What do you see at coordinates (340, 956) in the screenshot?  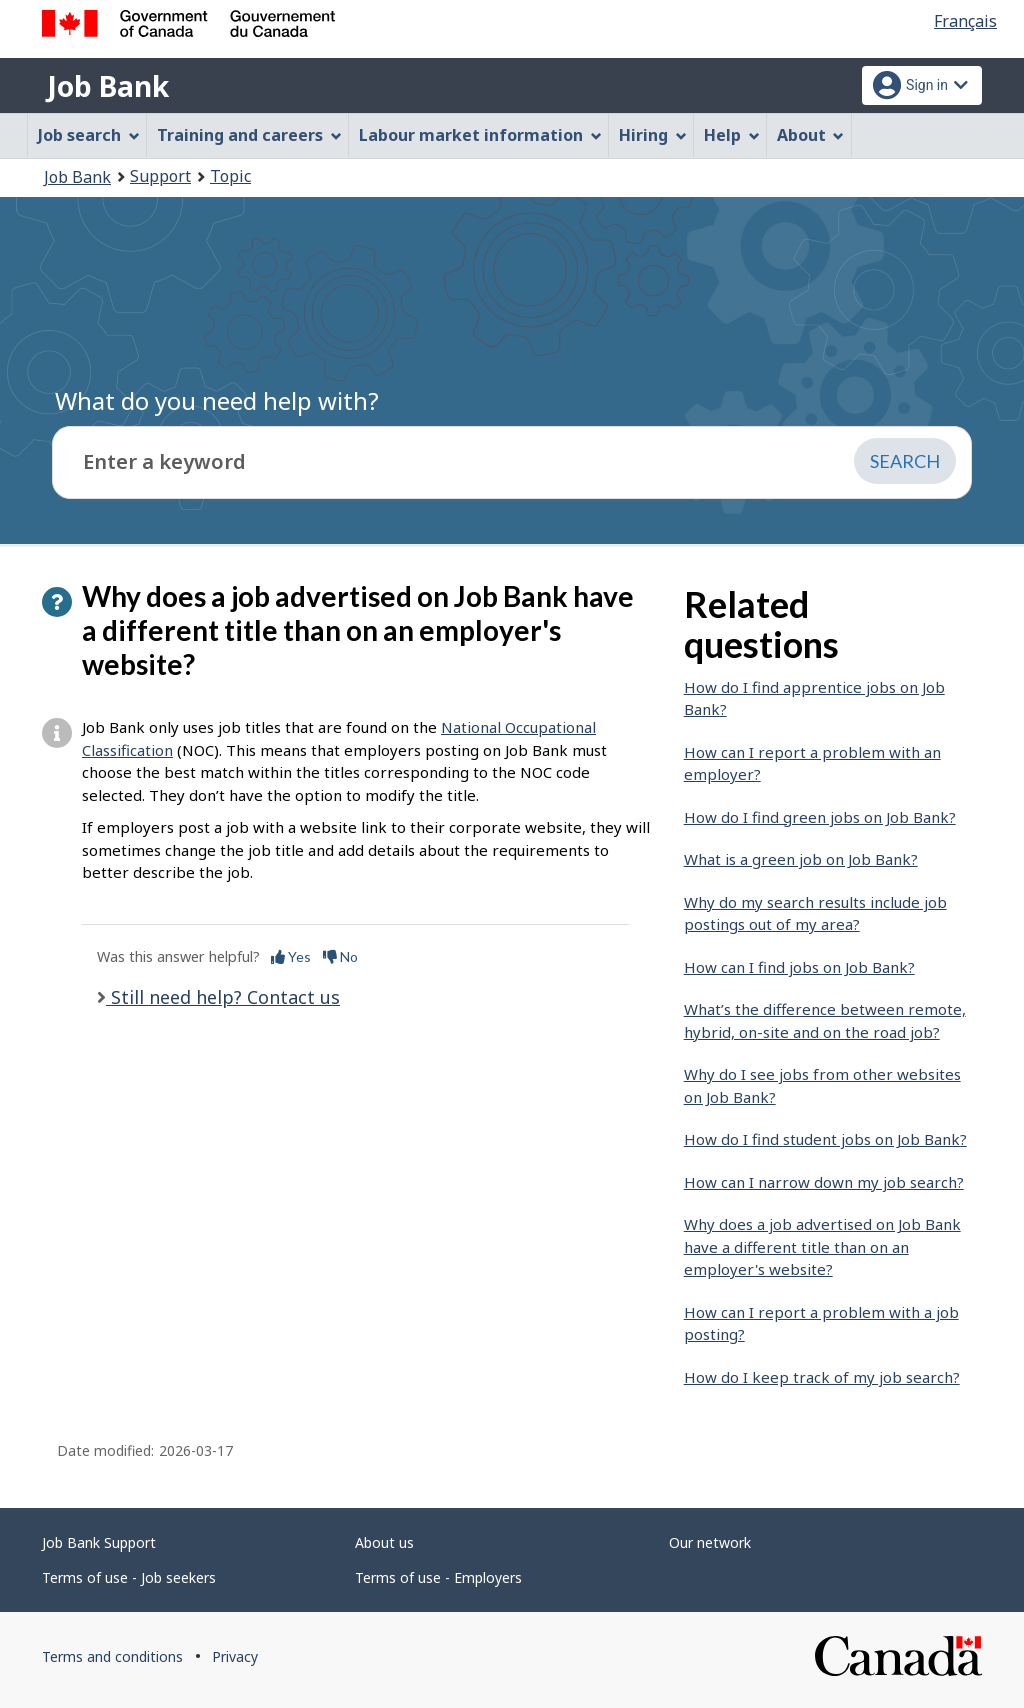 I see `No` at bounding box center [340, 956].